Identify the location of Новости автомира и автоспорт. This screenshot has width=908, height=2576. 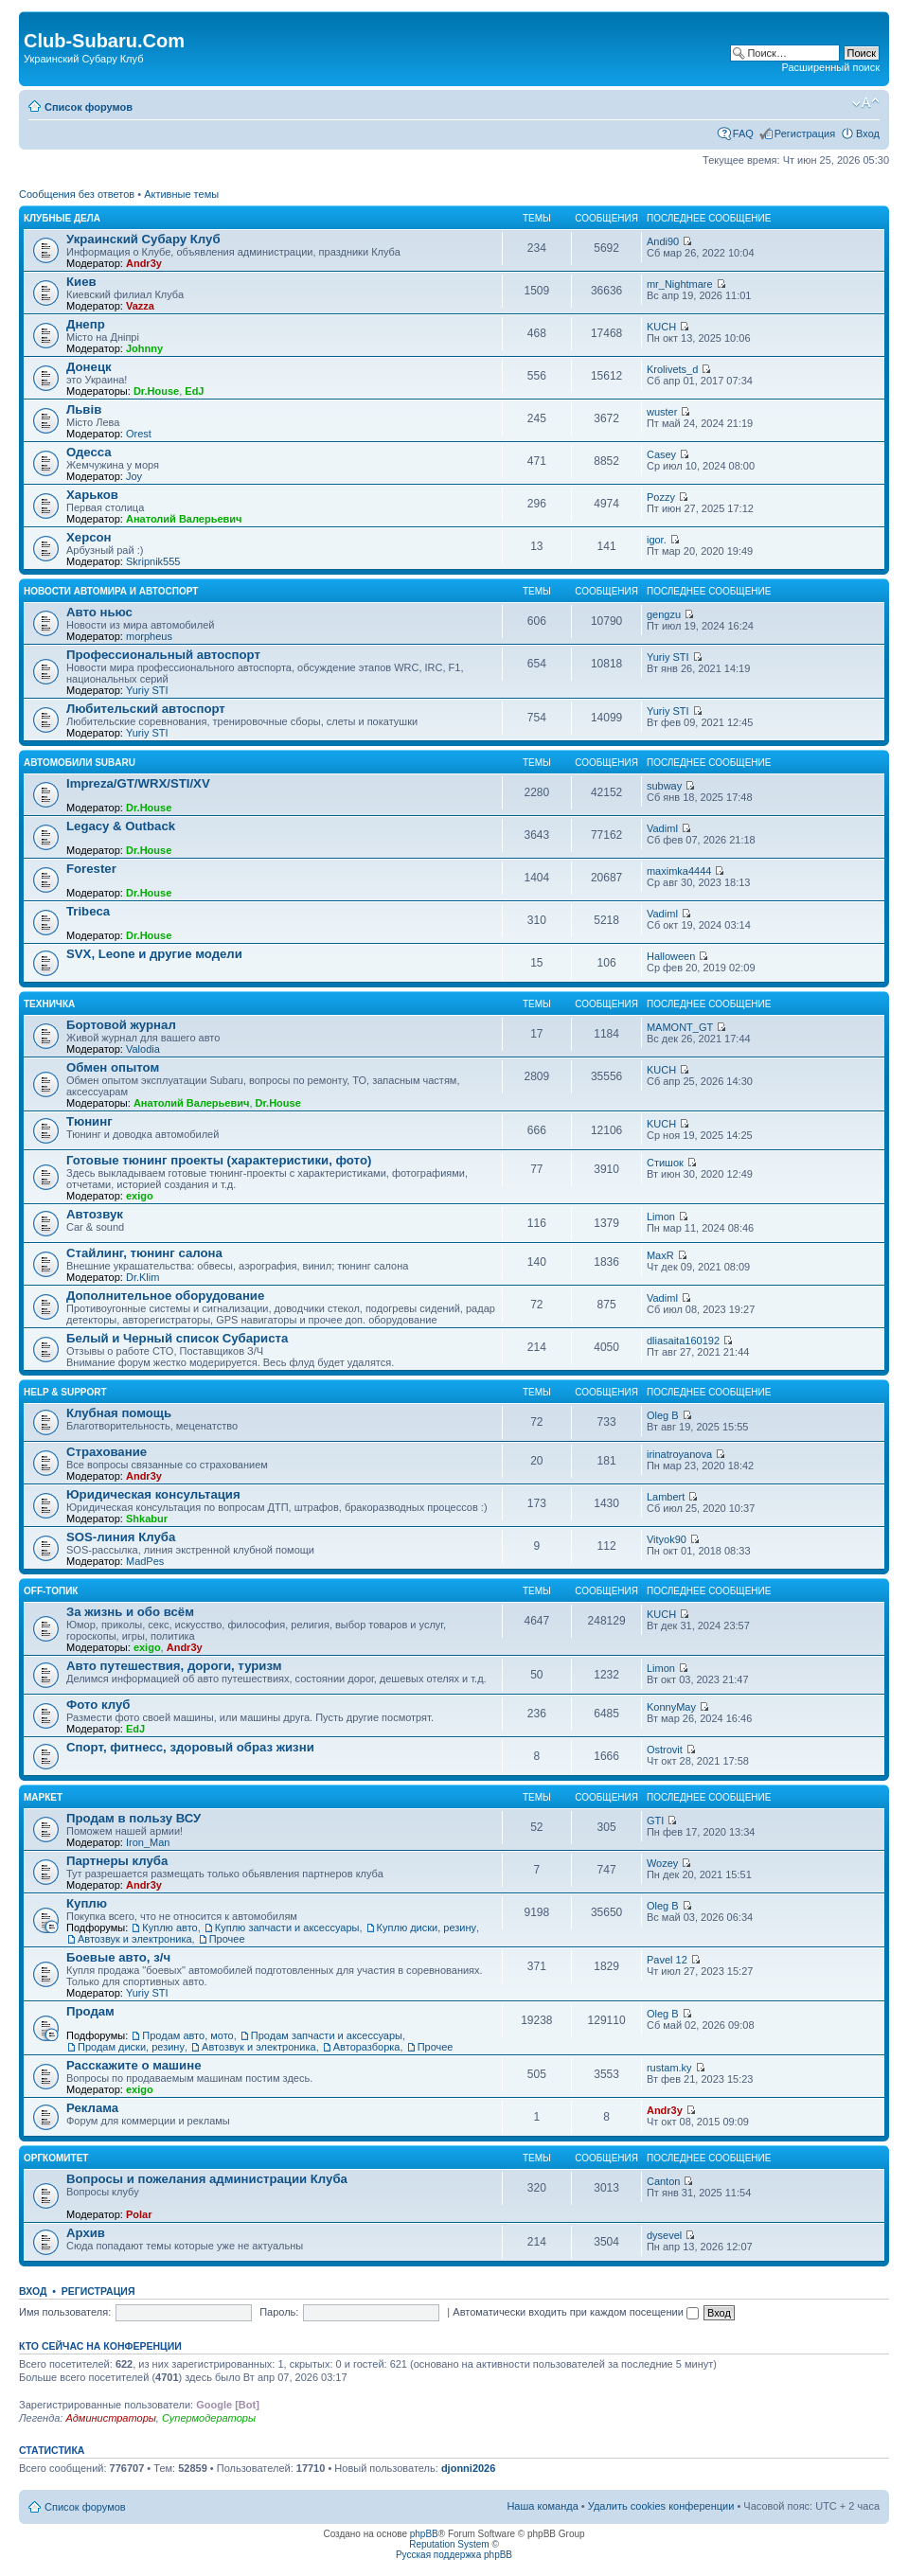
(111, 591).